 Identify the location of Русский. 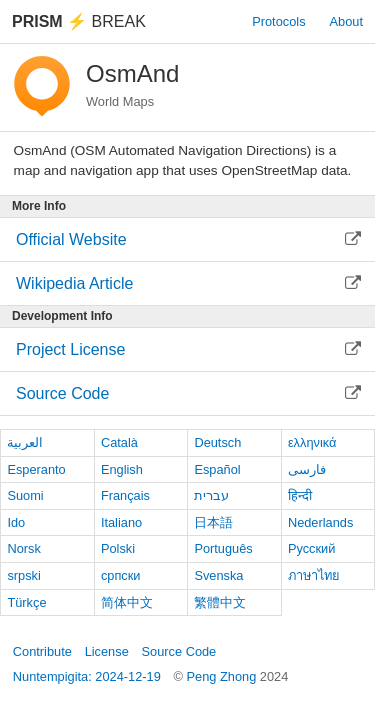
(311, 548).